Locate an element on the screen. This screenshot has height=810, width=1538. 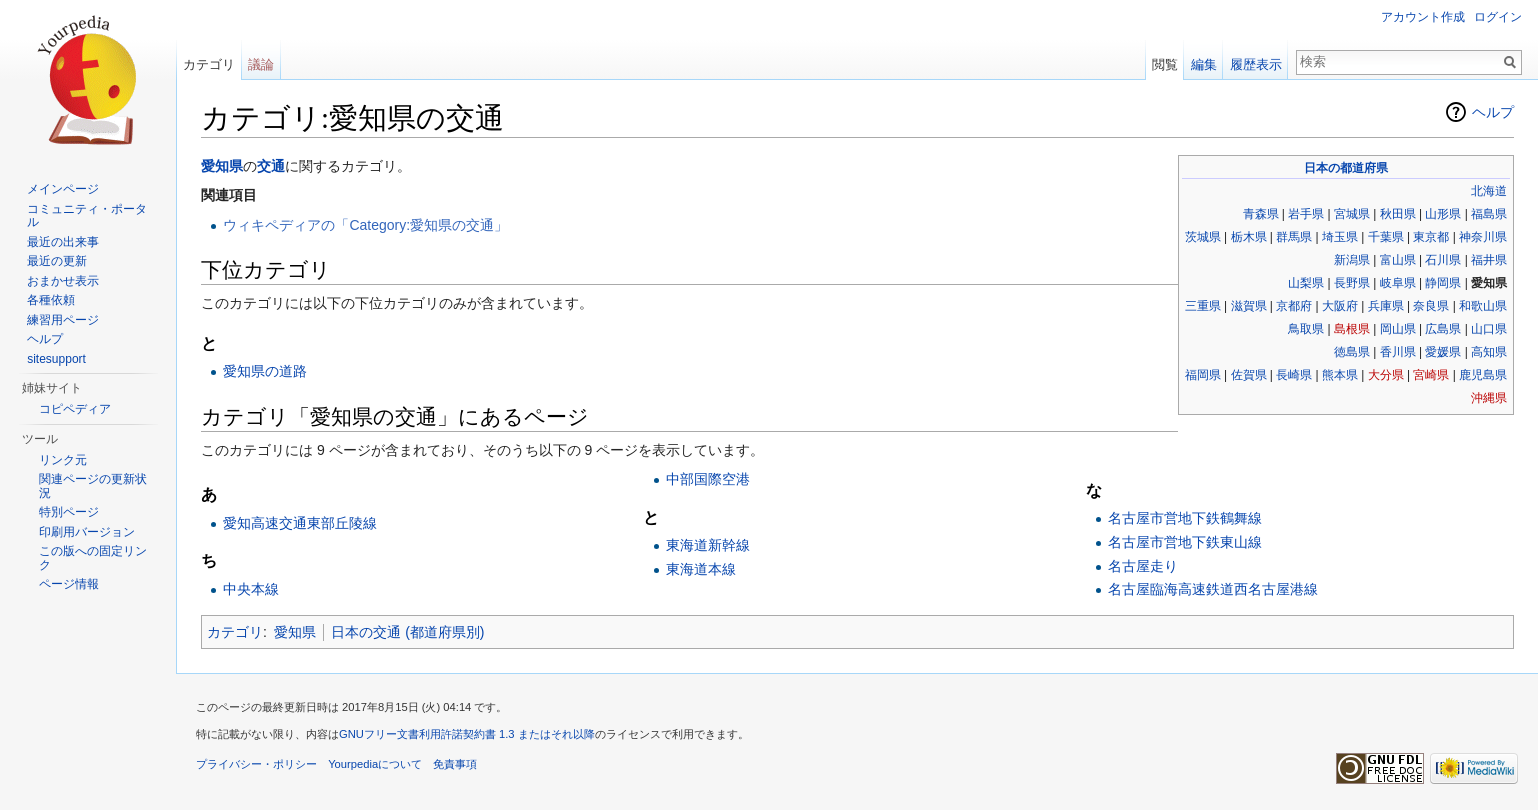
名古屋走り is located at coordinates (1143, 566).